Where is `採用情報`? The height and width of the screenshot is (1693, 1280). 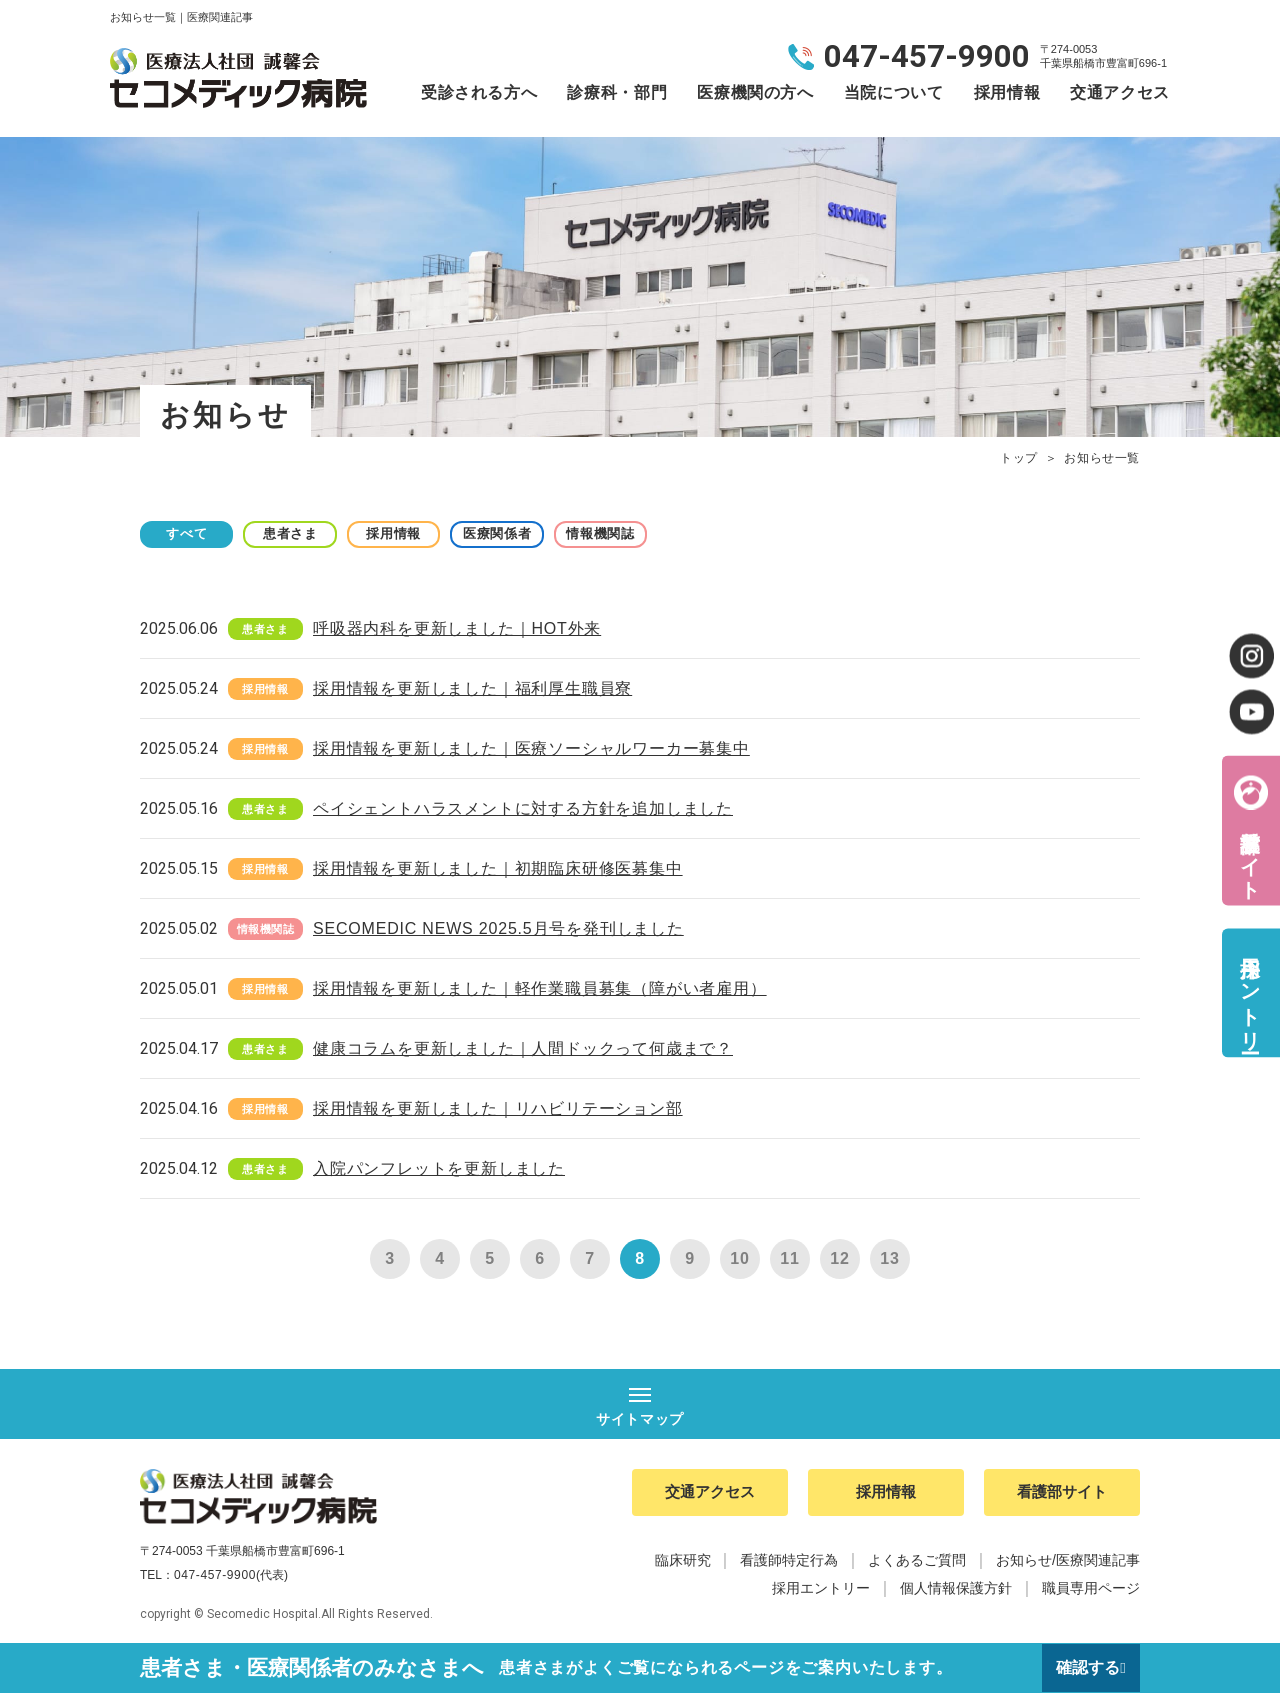 採用情報 is located at coordinates (1007, 92).